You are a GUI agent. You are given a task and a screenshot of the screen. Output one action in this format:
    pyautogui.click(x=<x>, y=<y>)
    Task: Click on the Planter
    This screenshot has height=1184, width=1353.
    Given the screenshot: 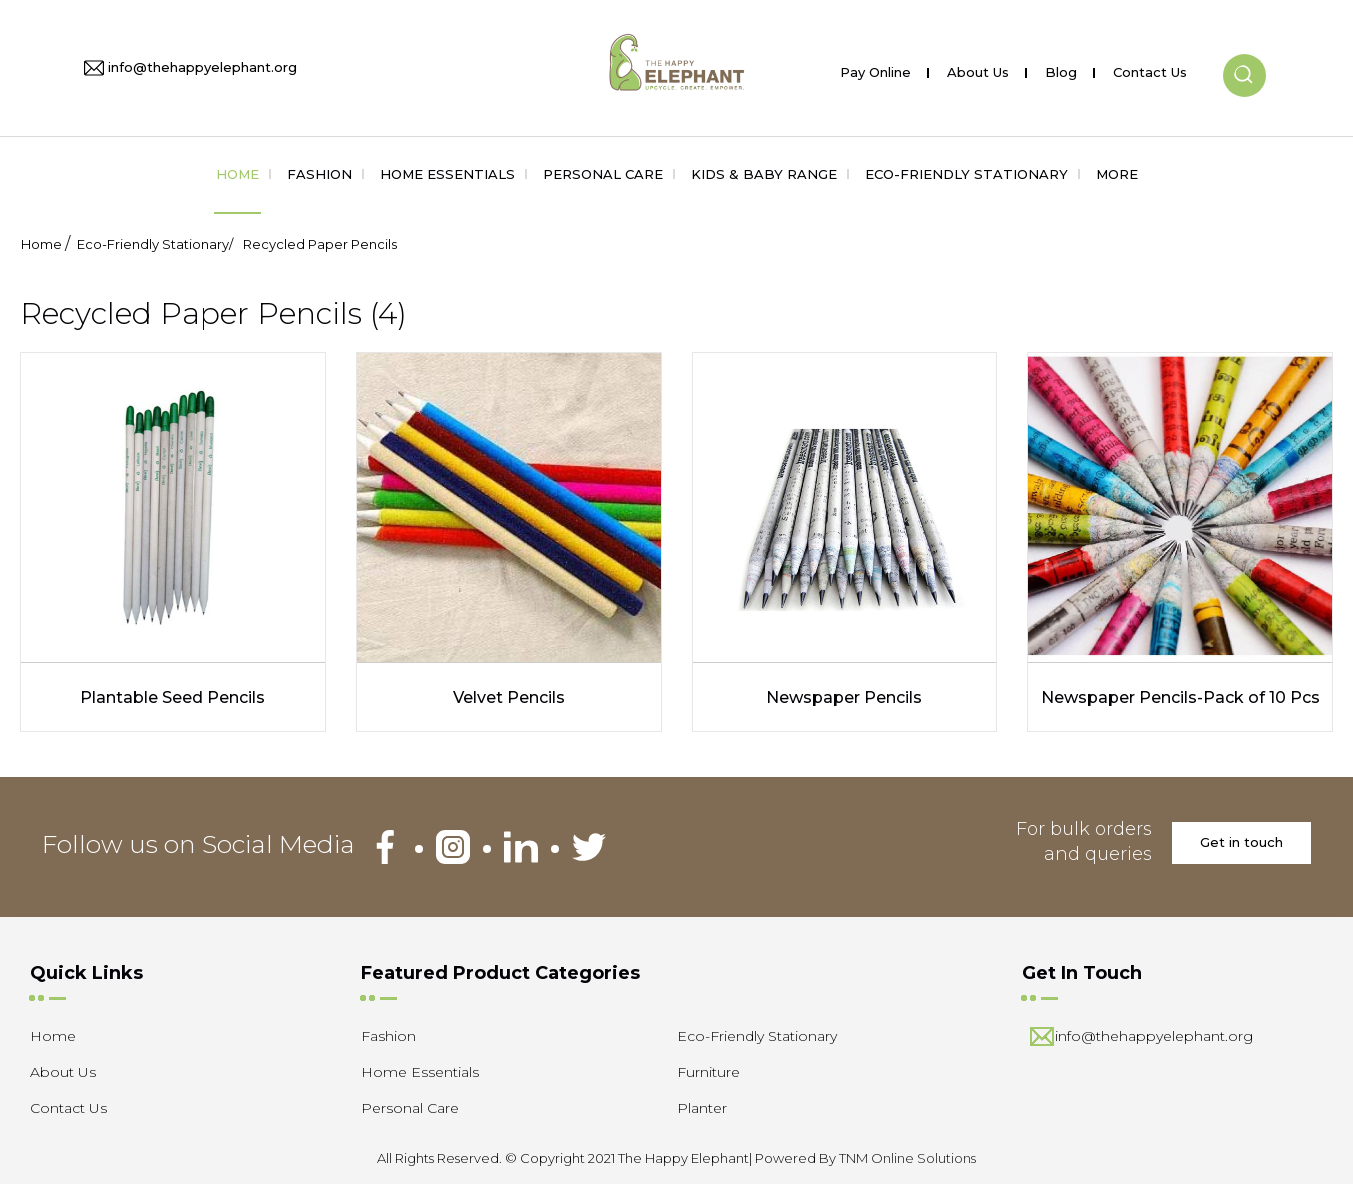 What is the action you would take?
    pyautogui.click(x=702, y=1108)
    